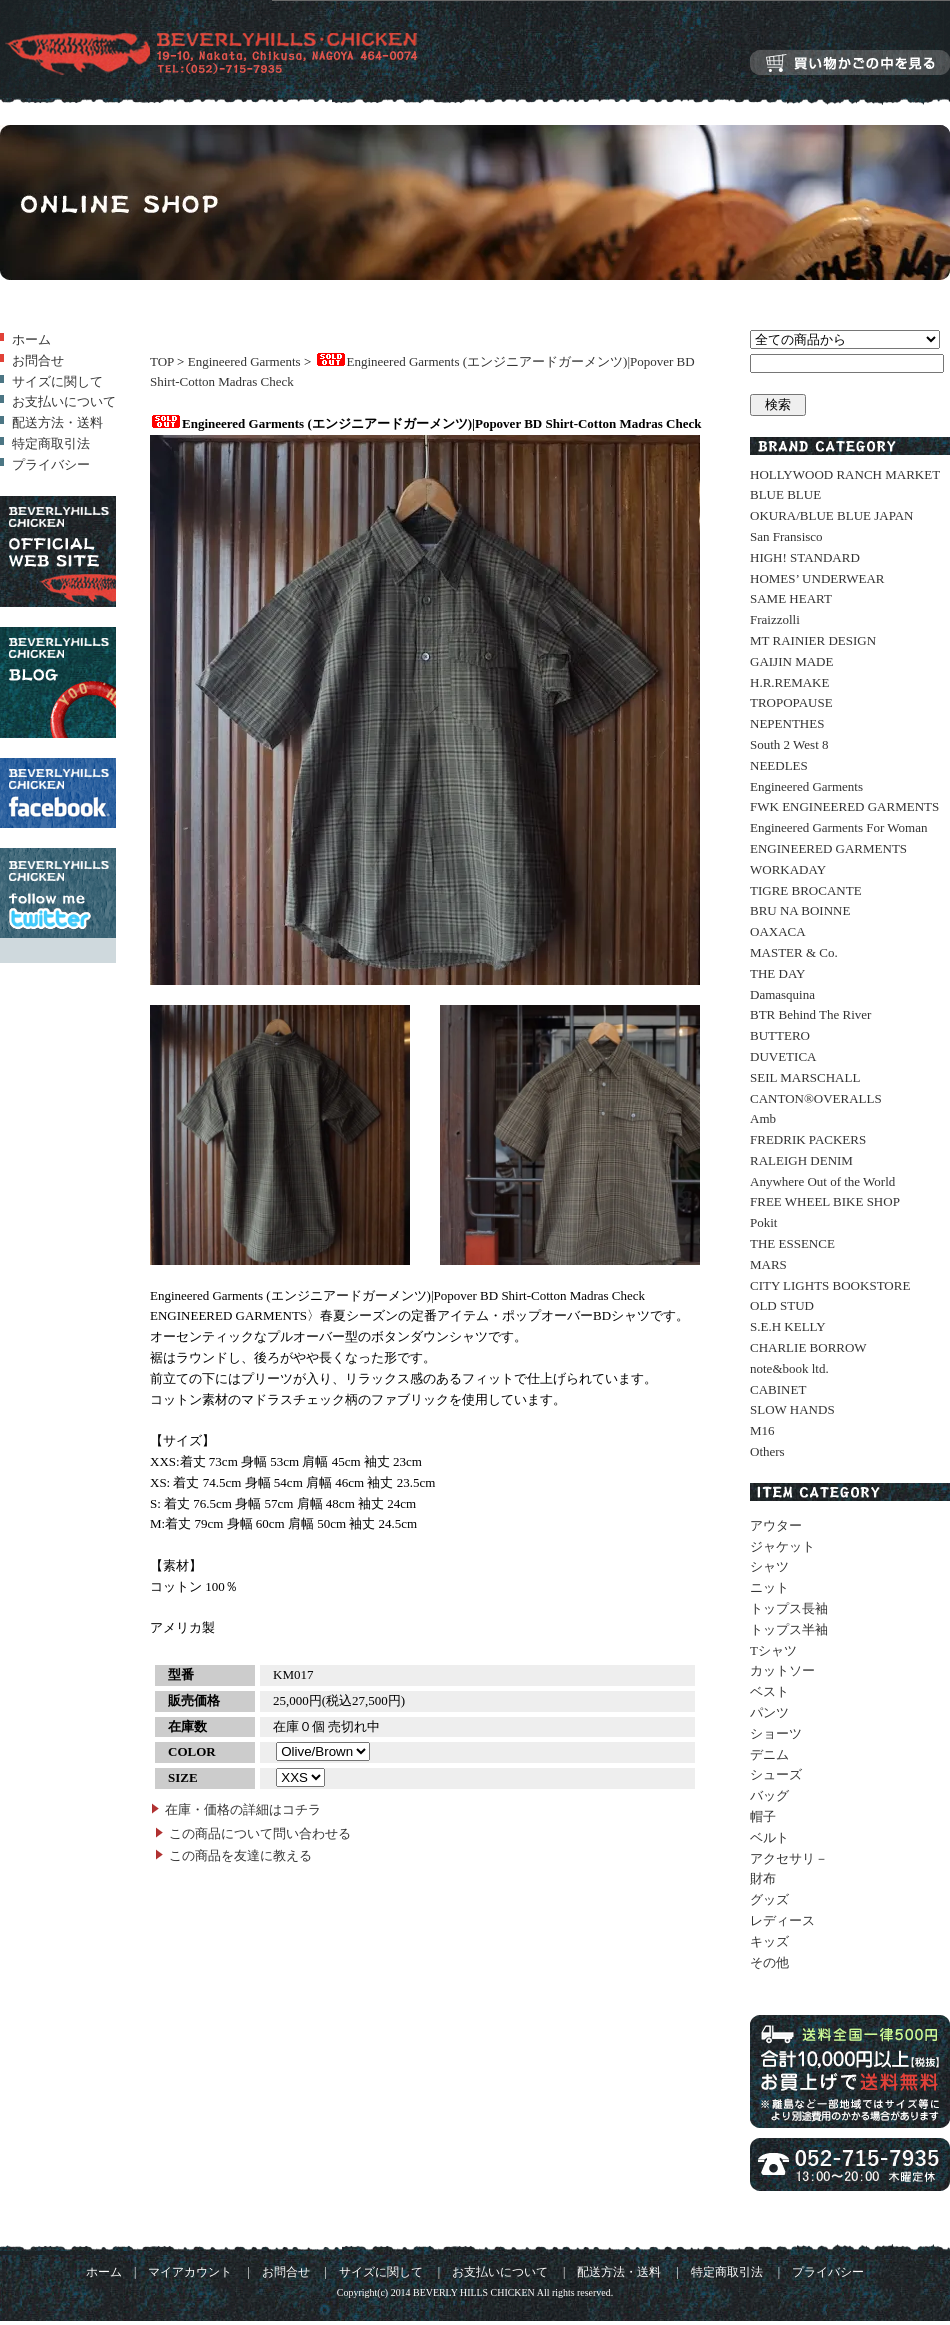 The height and width of the screenshot is (2325, 950). What do you see at coordinates (162, 361) in the screenshot?
I see `TOP` at bounding box center [162, 361].